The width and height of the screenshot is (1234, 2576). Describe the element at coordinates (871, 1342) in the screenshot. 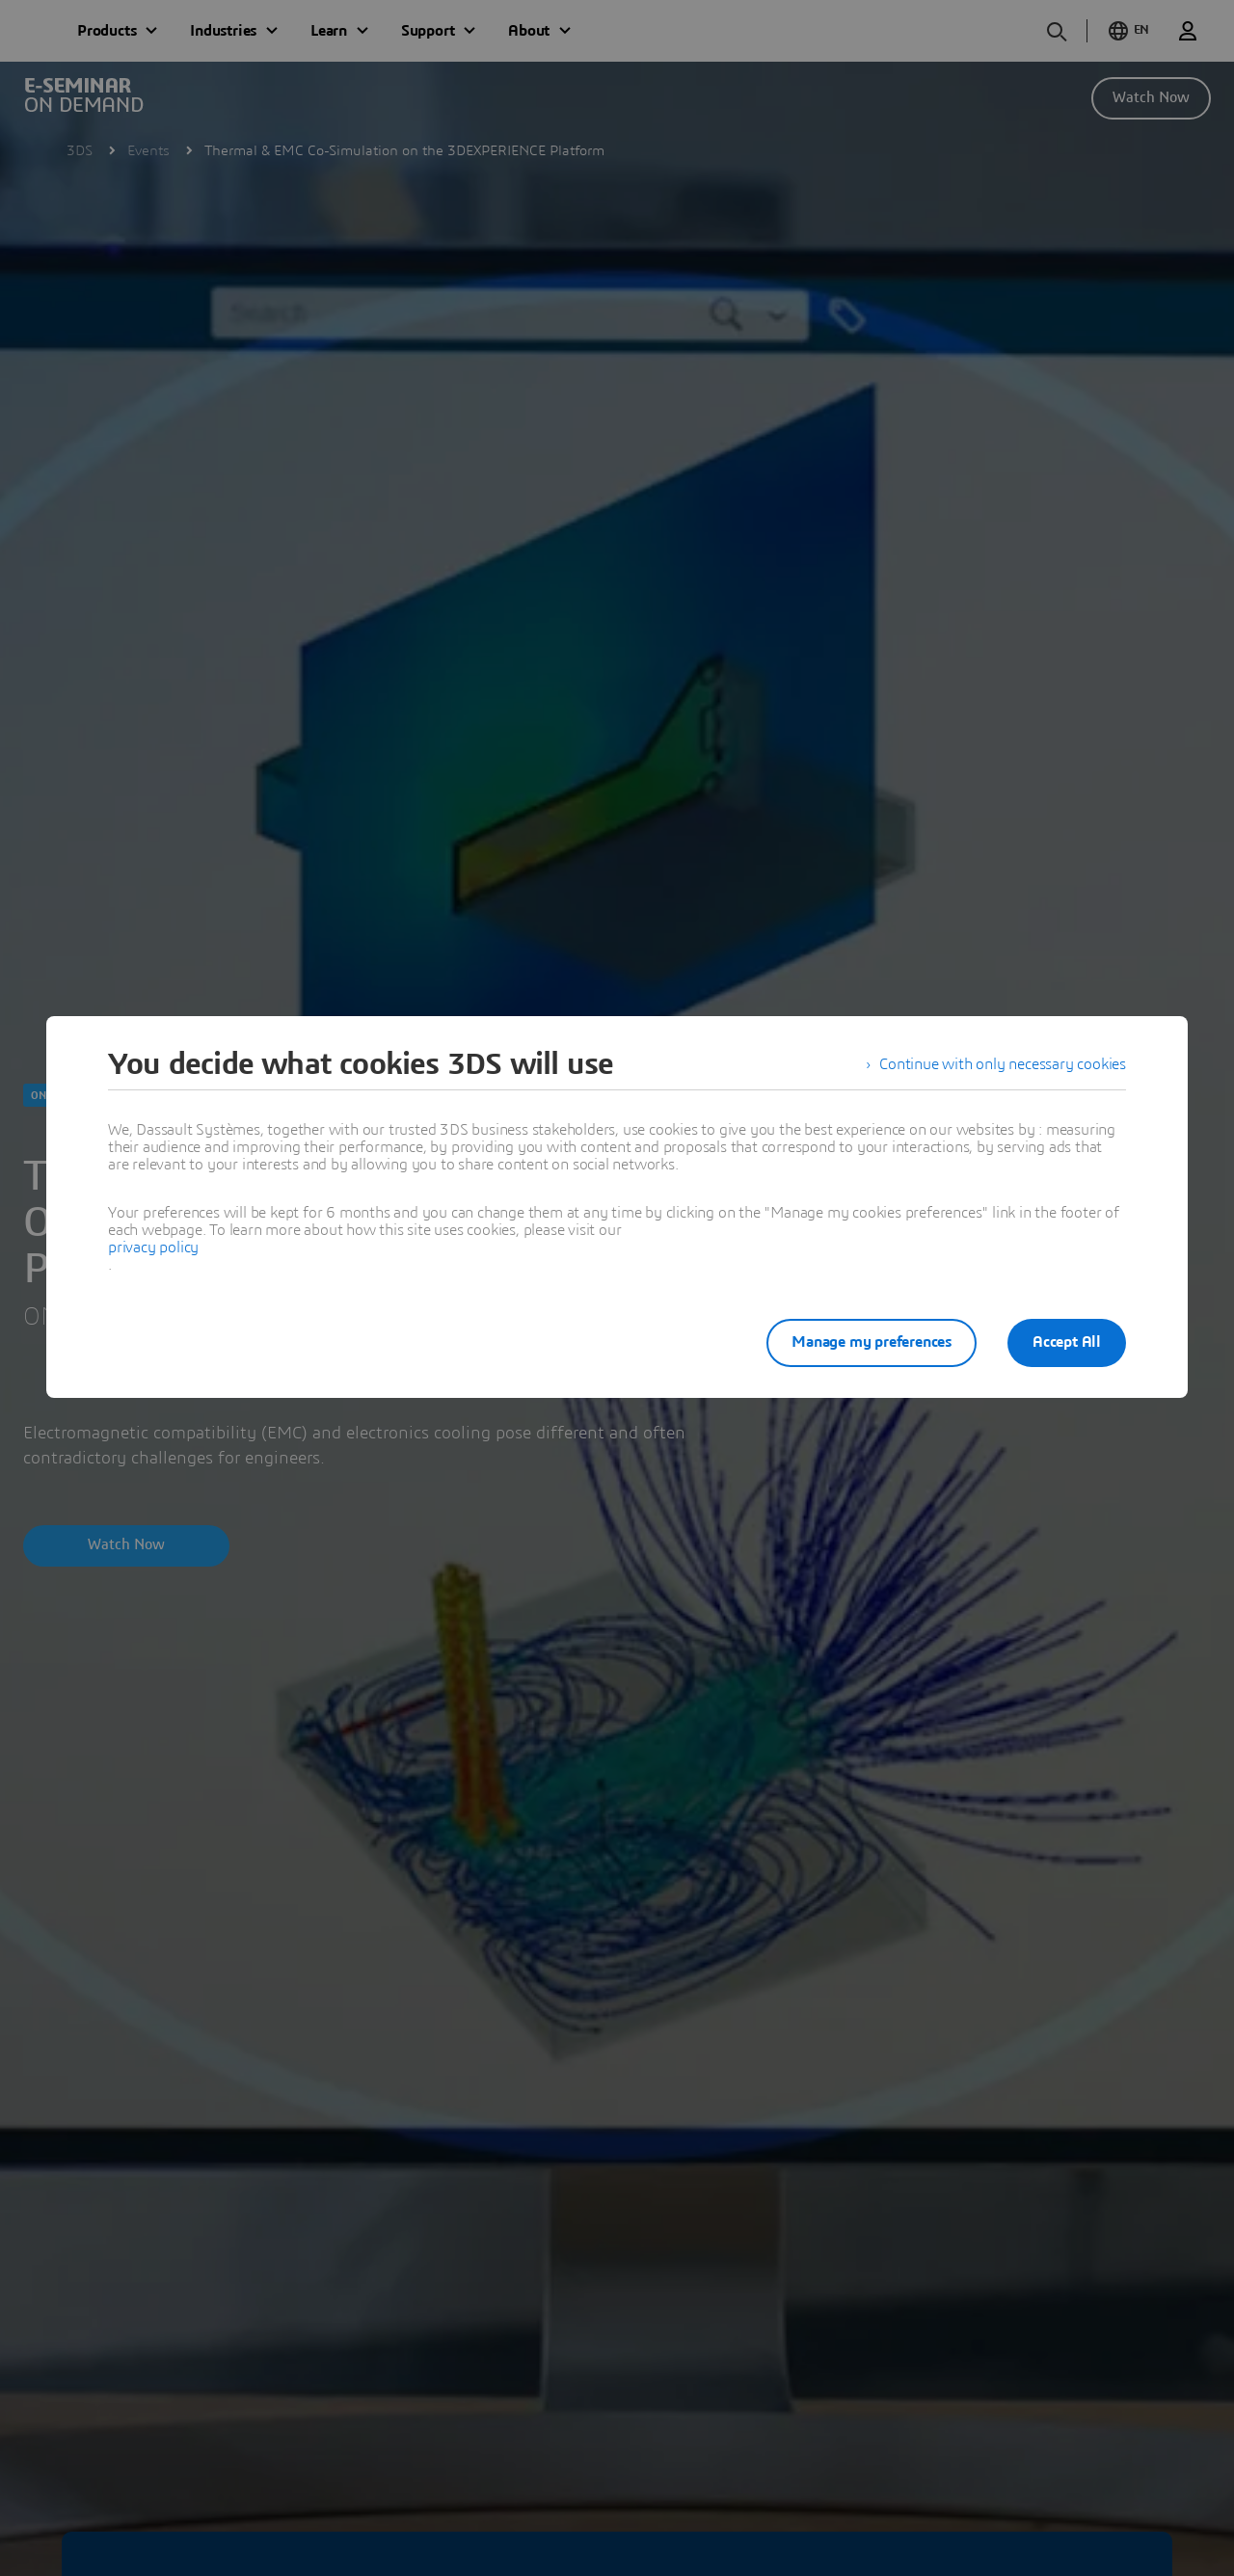

I see `Manage my preferences` at that location.